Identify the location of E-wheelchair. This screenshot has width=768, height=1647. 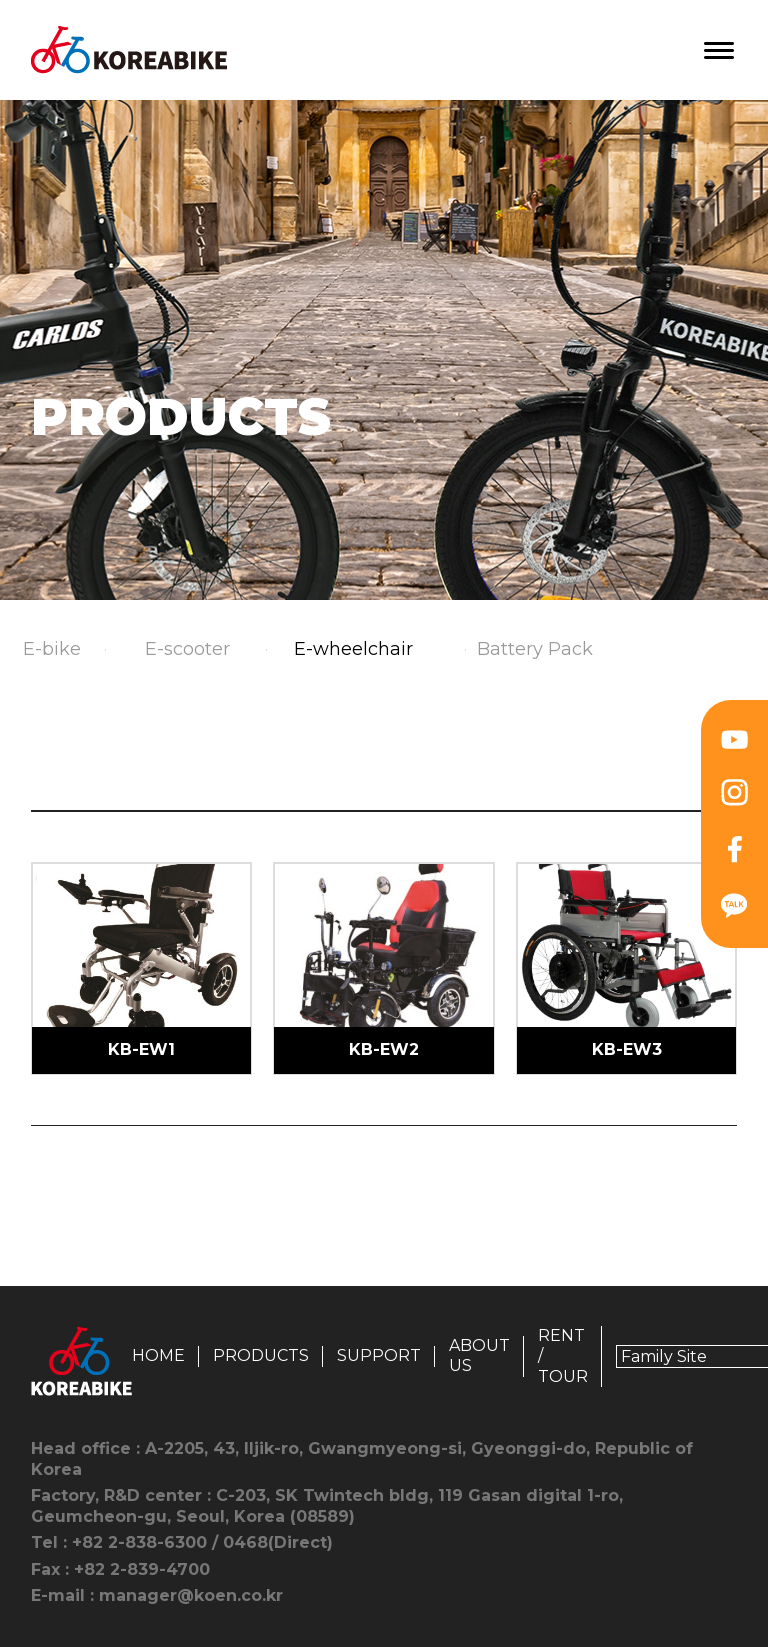
(353, 649).